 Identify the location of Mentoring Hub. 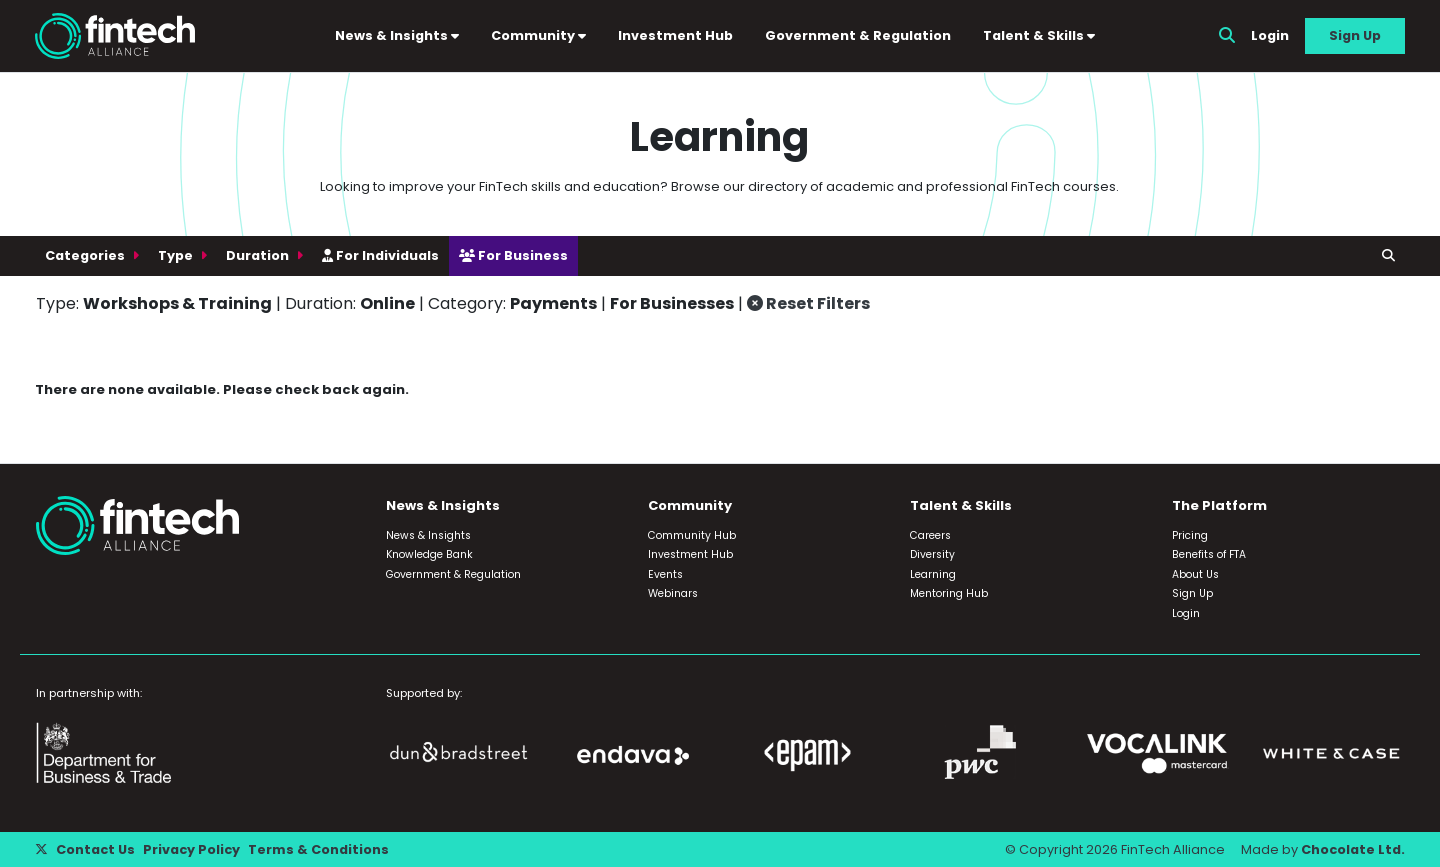
(949, 593).